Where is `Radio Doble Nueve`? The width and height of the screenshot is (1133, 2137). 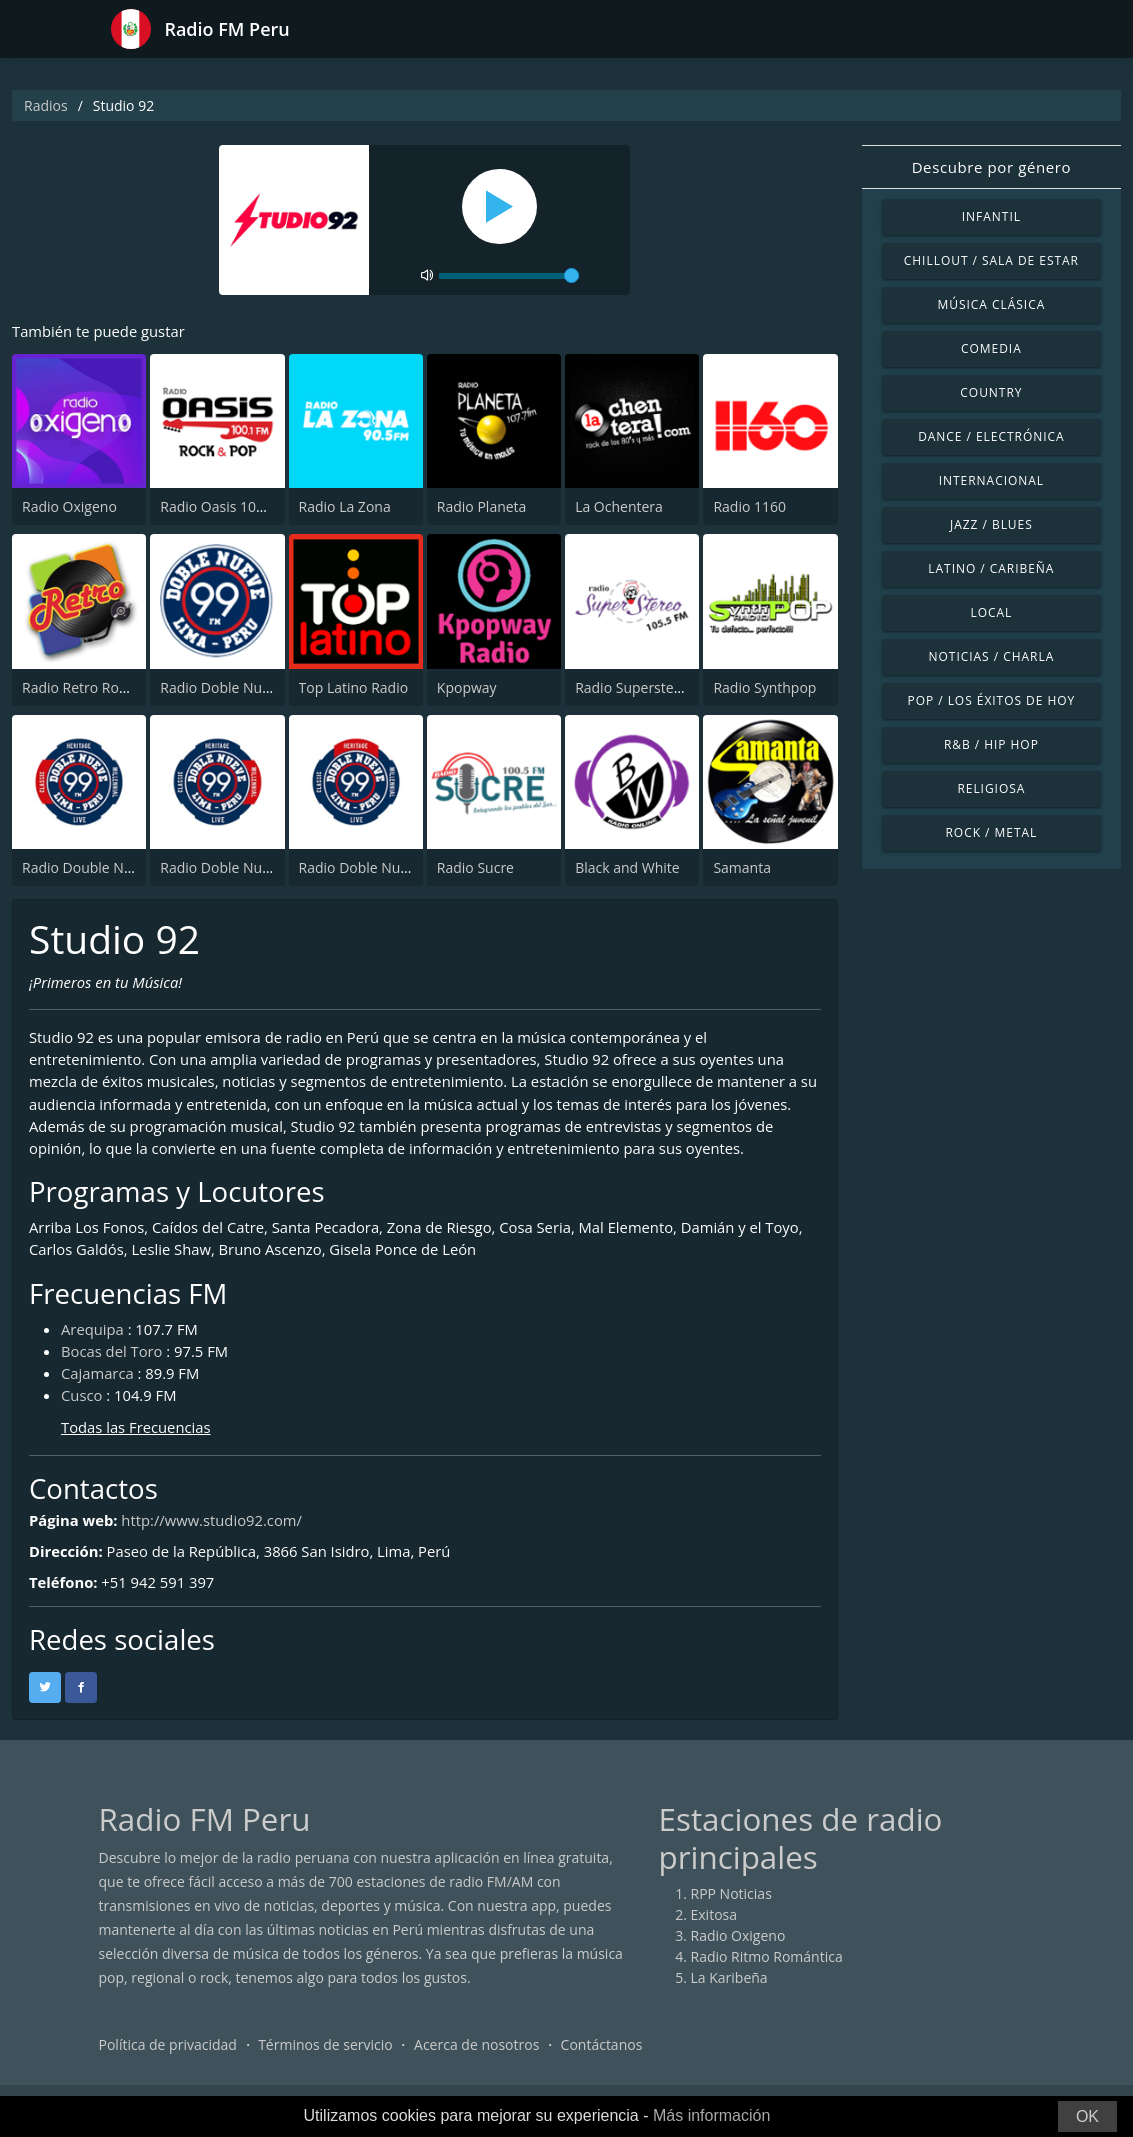 Radio Doble Nueve is located at coordinates (222, 687).